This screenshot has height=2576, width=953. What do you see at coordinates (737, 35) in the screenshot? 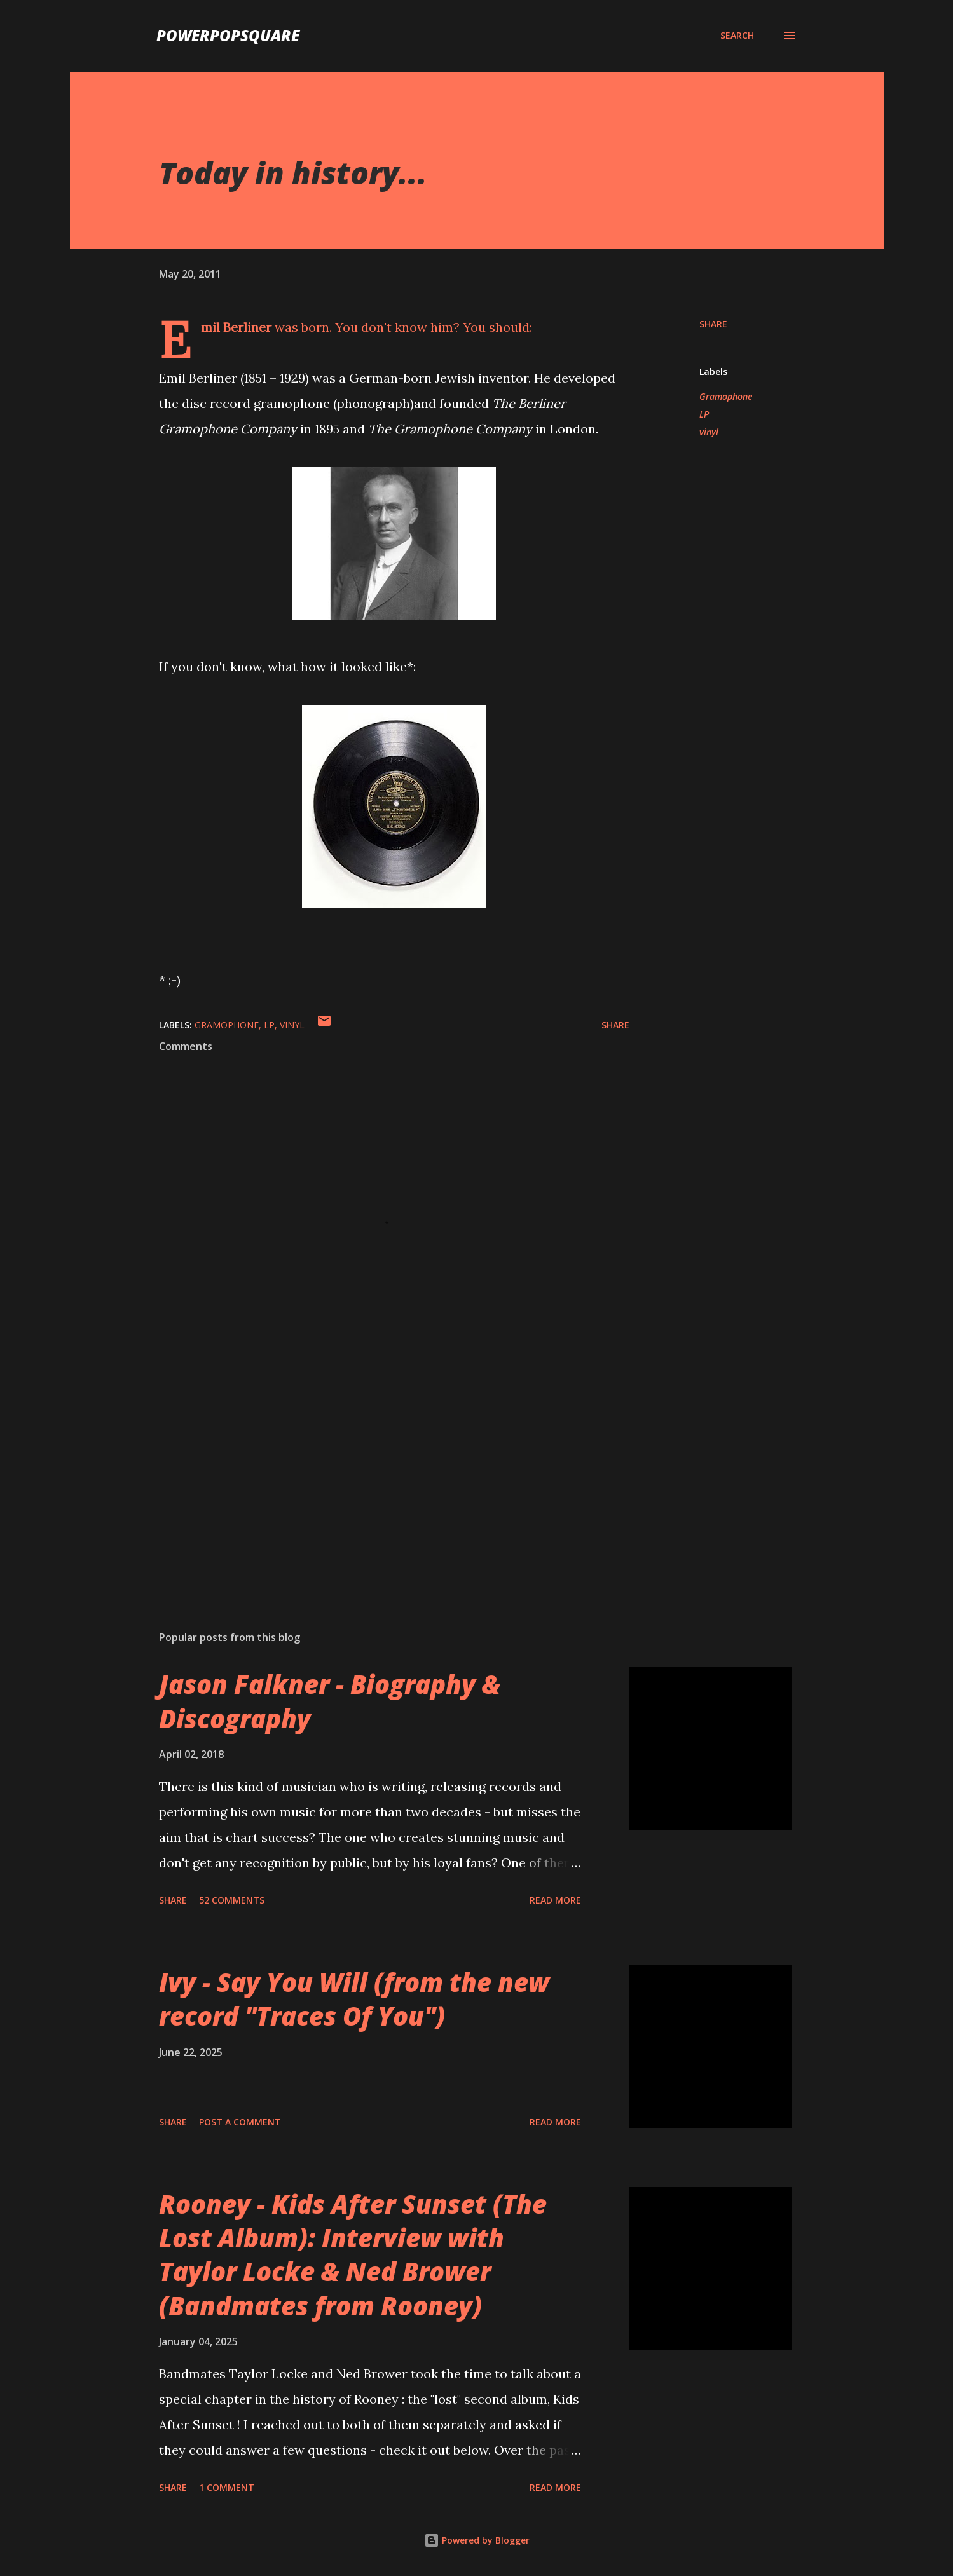
I see `[Search]` at bounding box center [737, 35].